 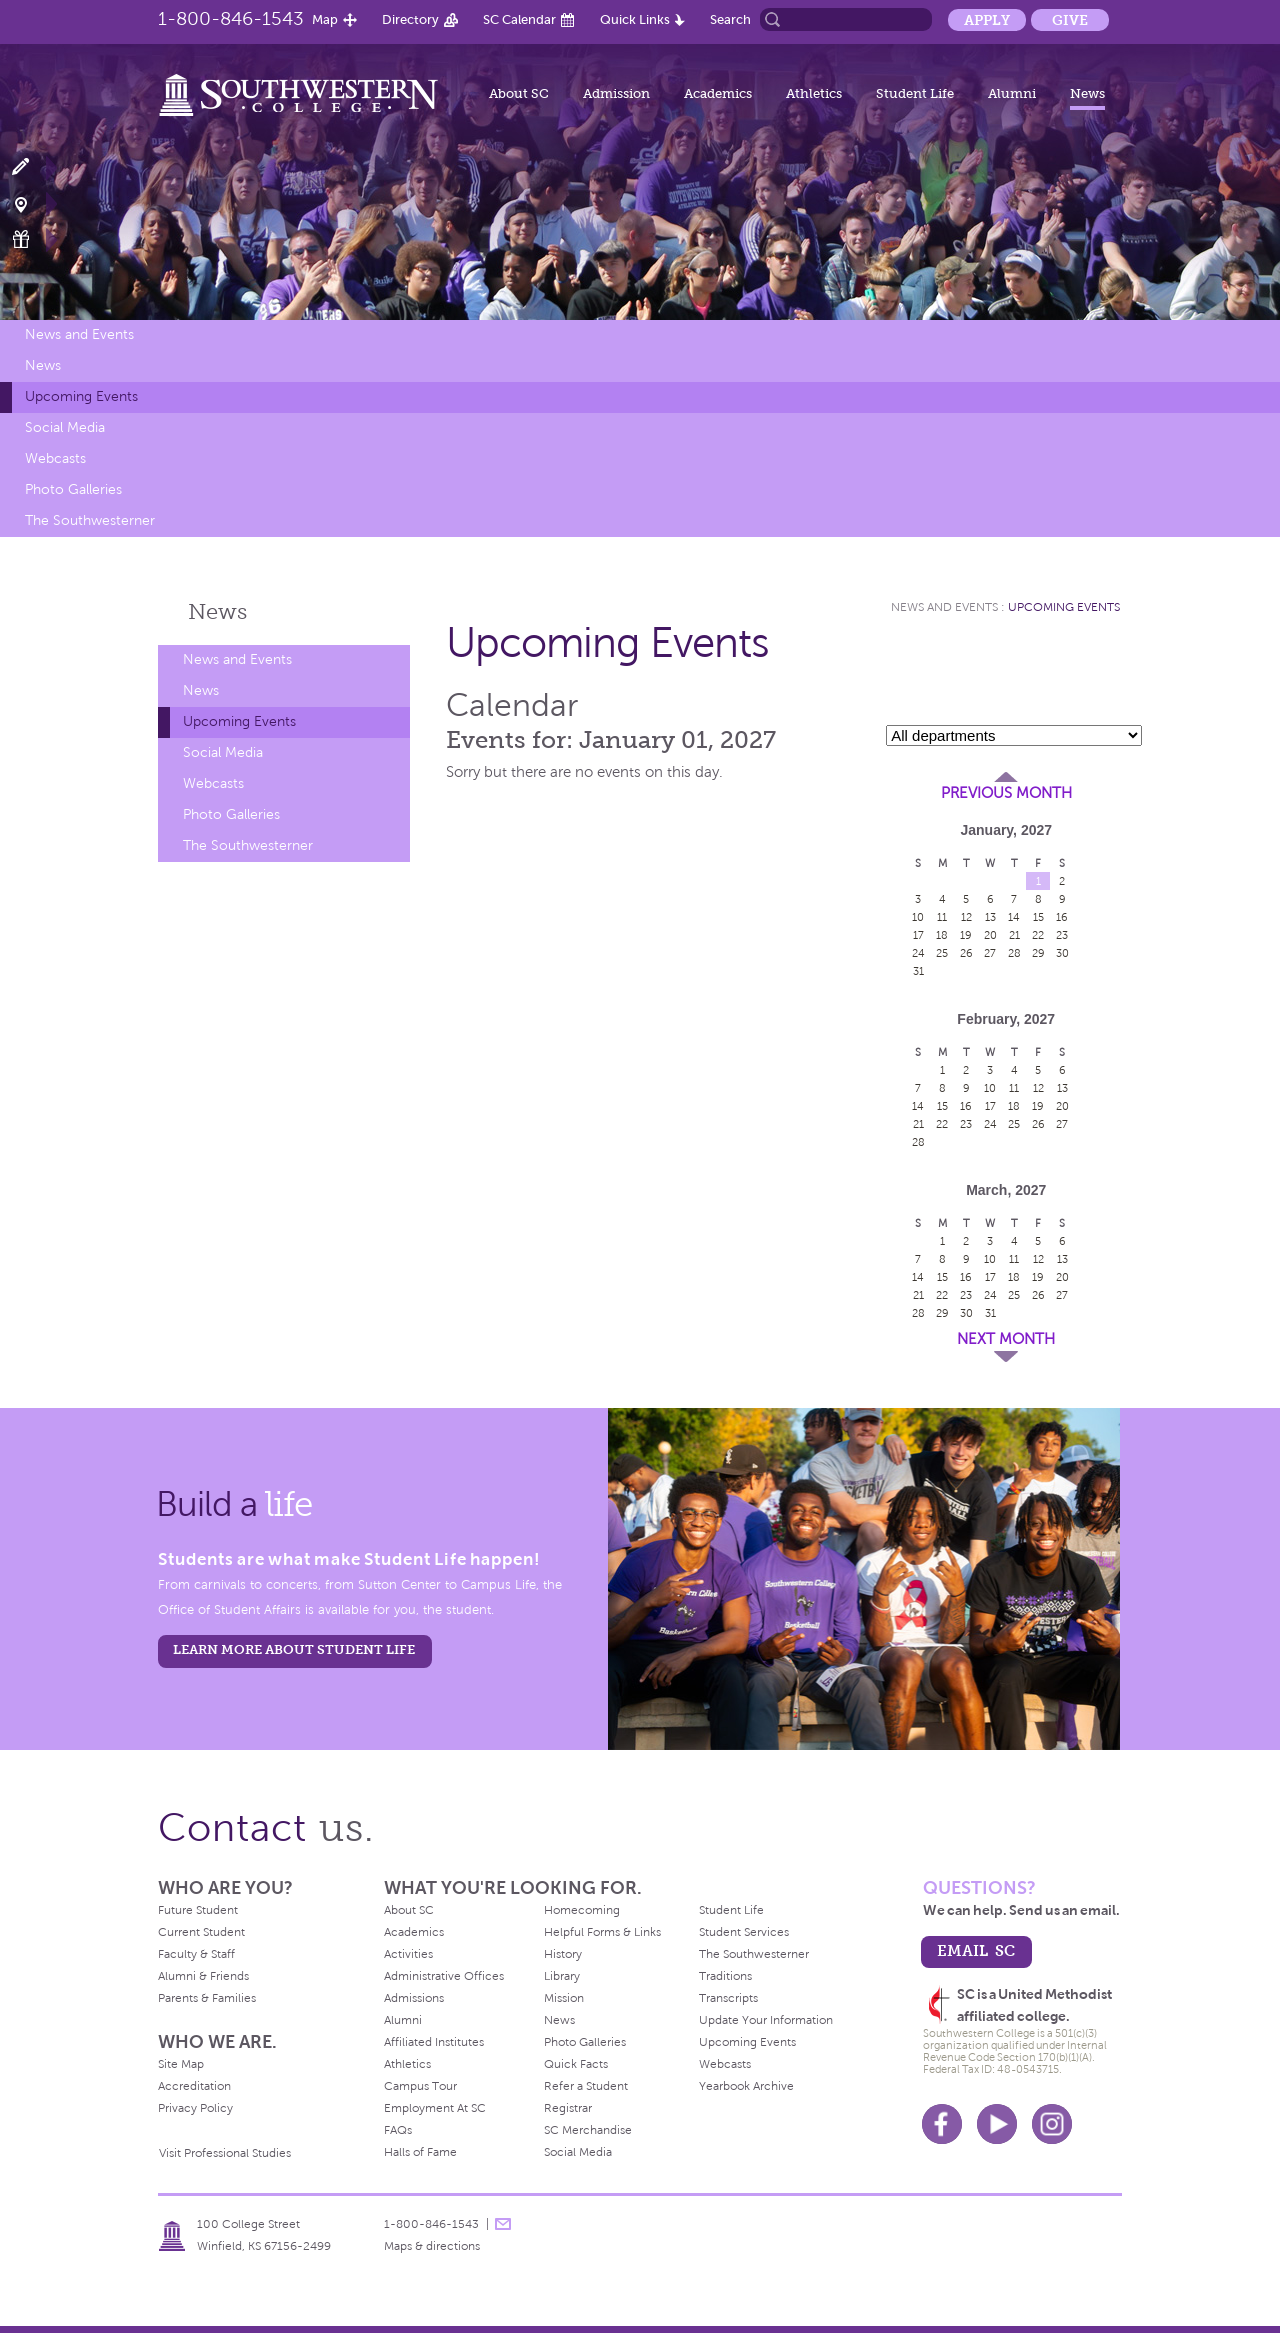 I want to click on Photo Galleries, so click(x=73, y=489).